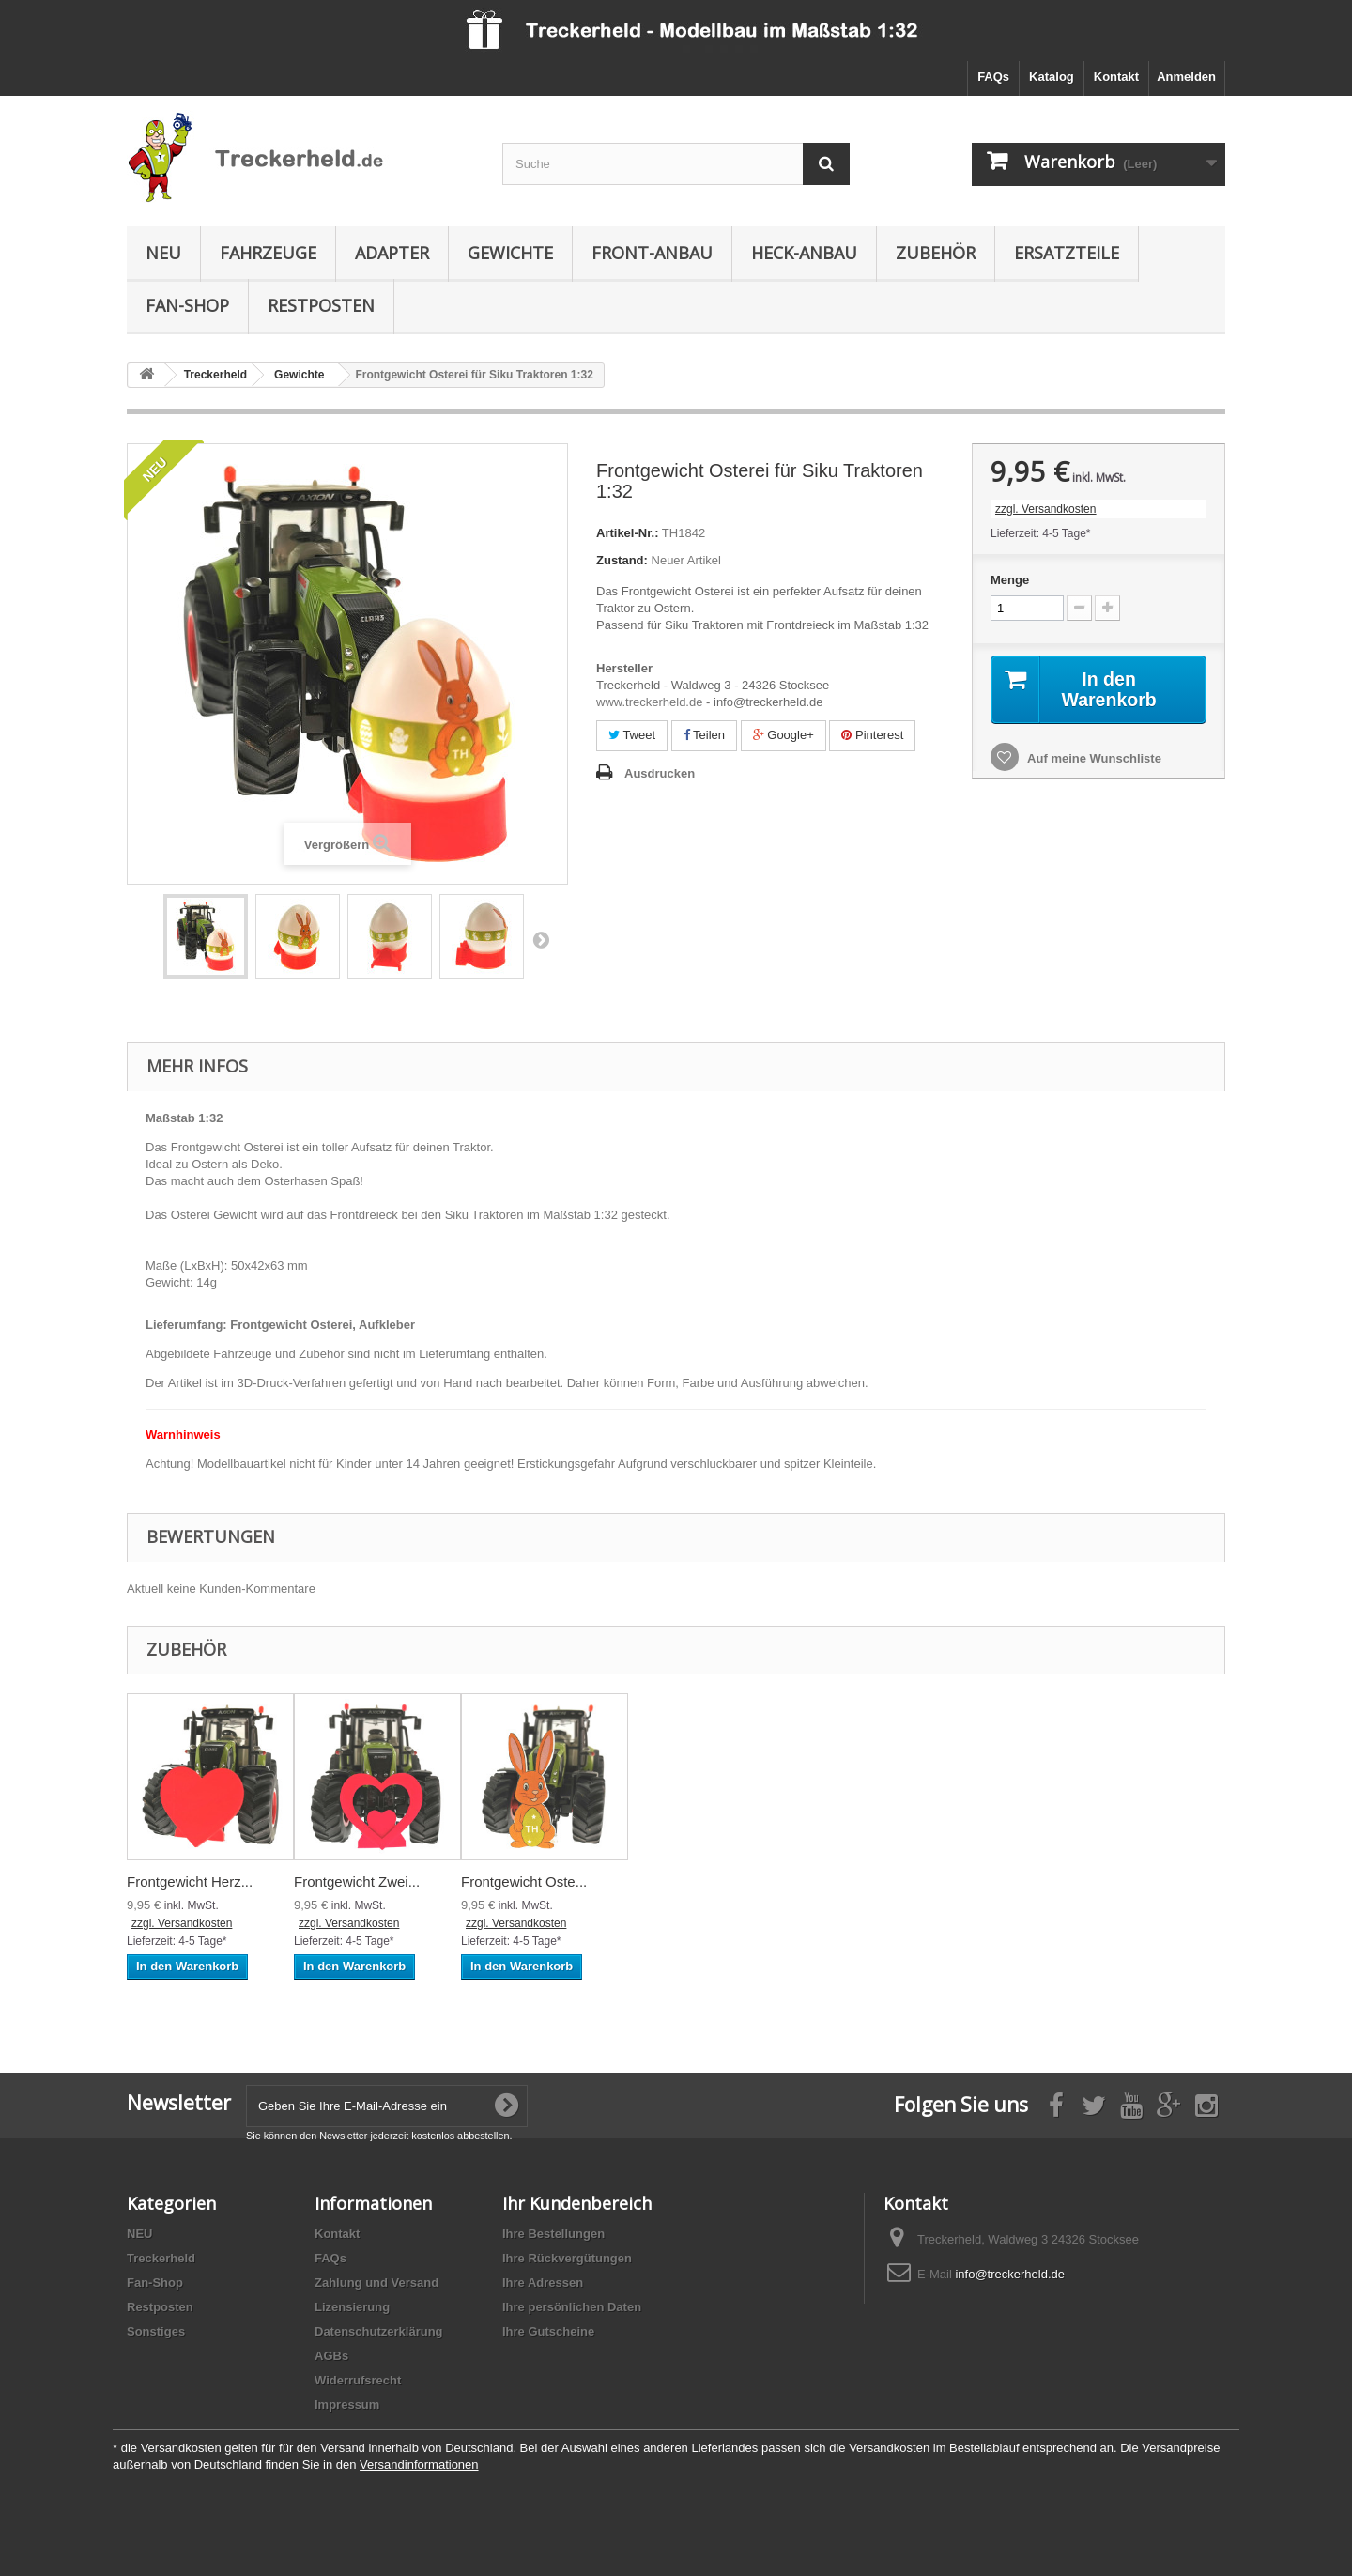  I want to click on Front-Anbau, so click(652, 252).